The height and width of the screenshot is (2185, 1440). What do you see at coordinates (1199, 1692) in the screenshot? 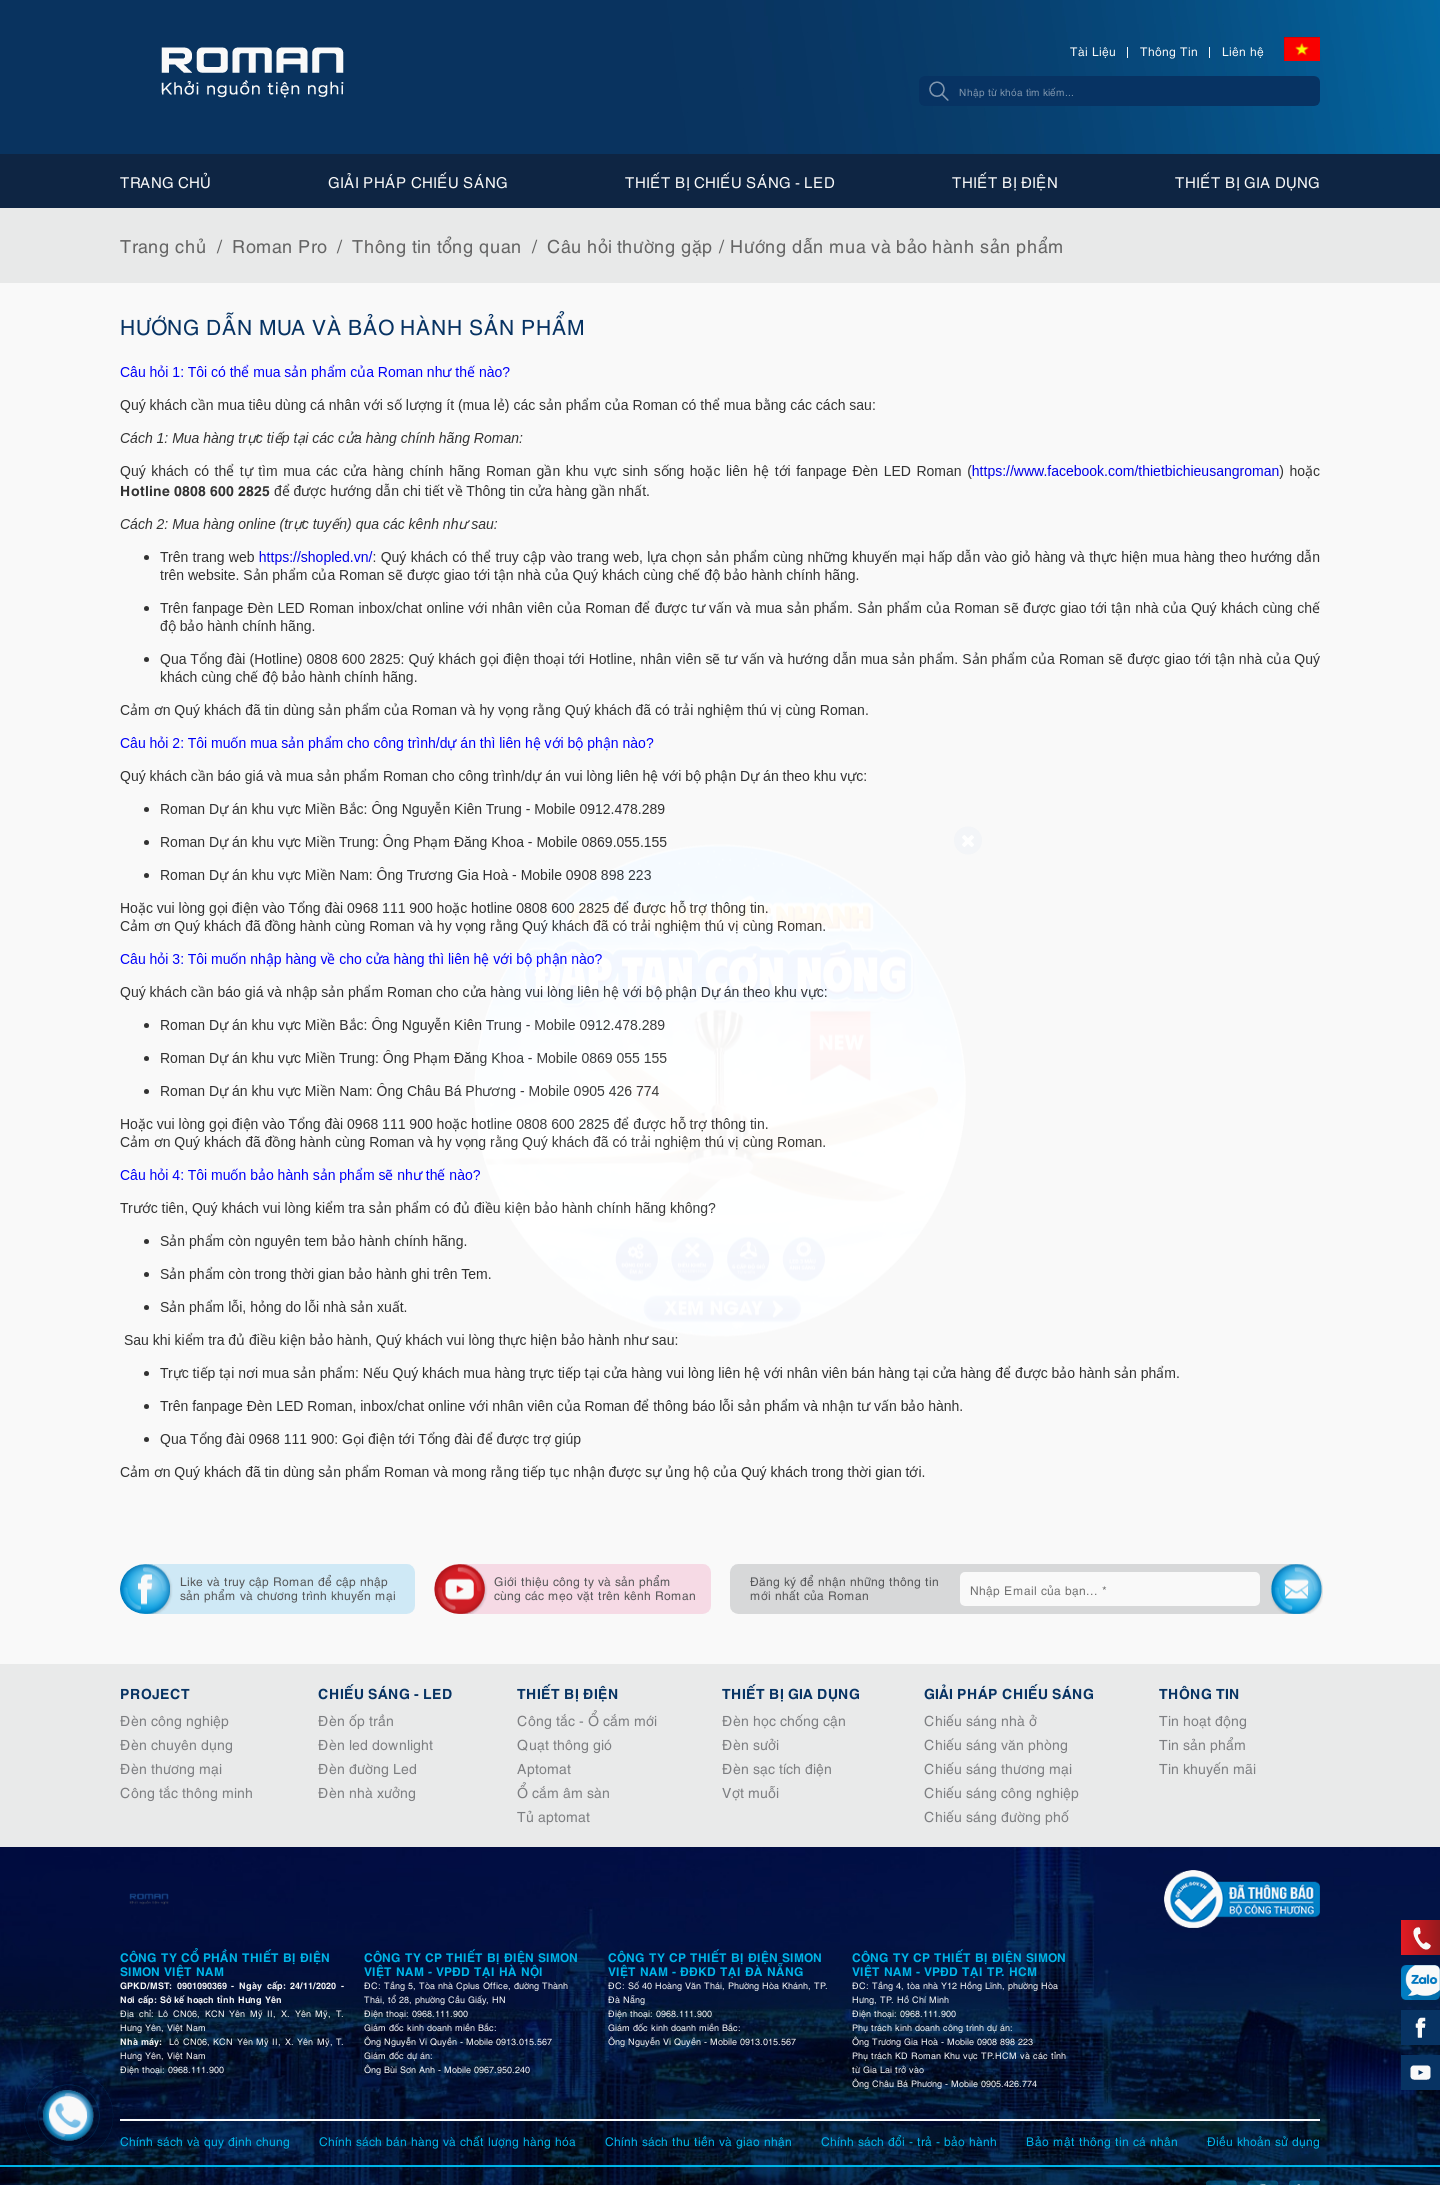
I see `Thông tin` at bounding box center [1199, 1692].